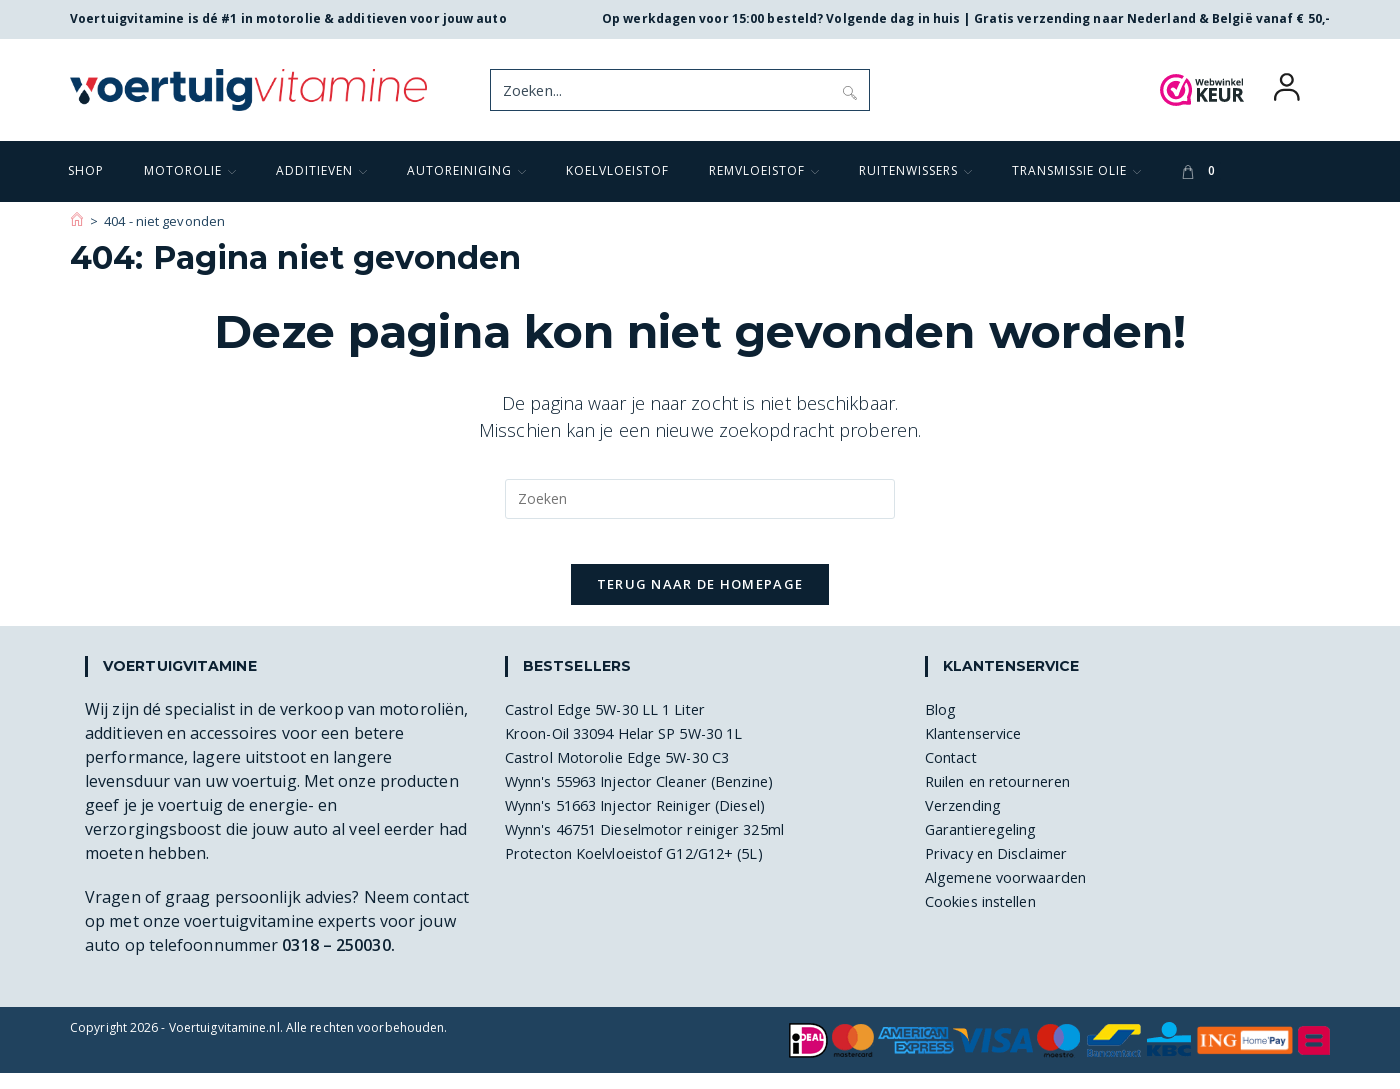  I want to click on Algemene voorwaarden, so click(1015, 893).